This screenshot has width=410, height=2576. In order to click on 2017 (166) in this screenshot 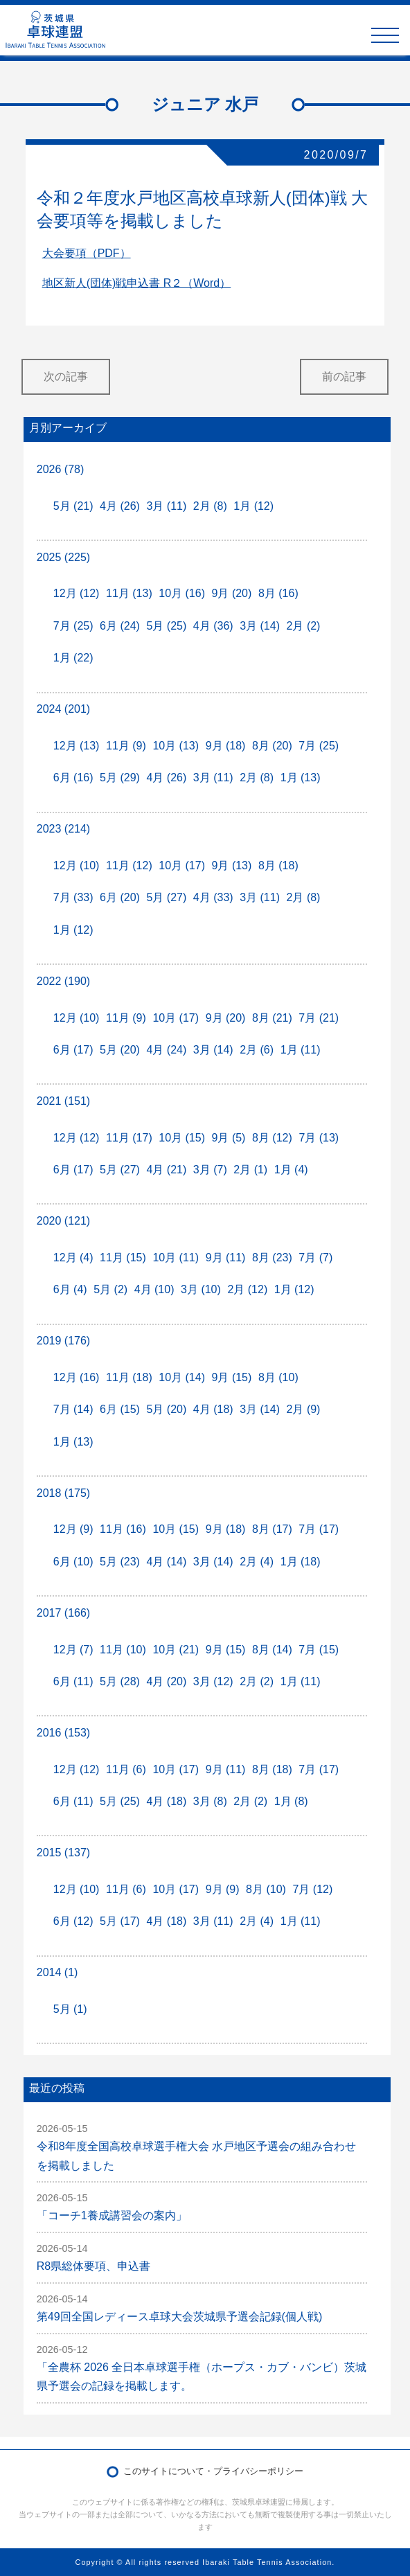, I will do `click(63, 1613)`.